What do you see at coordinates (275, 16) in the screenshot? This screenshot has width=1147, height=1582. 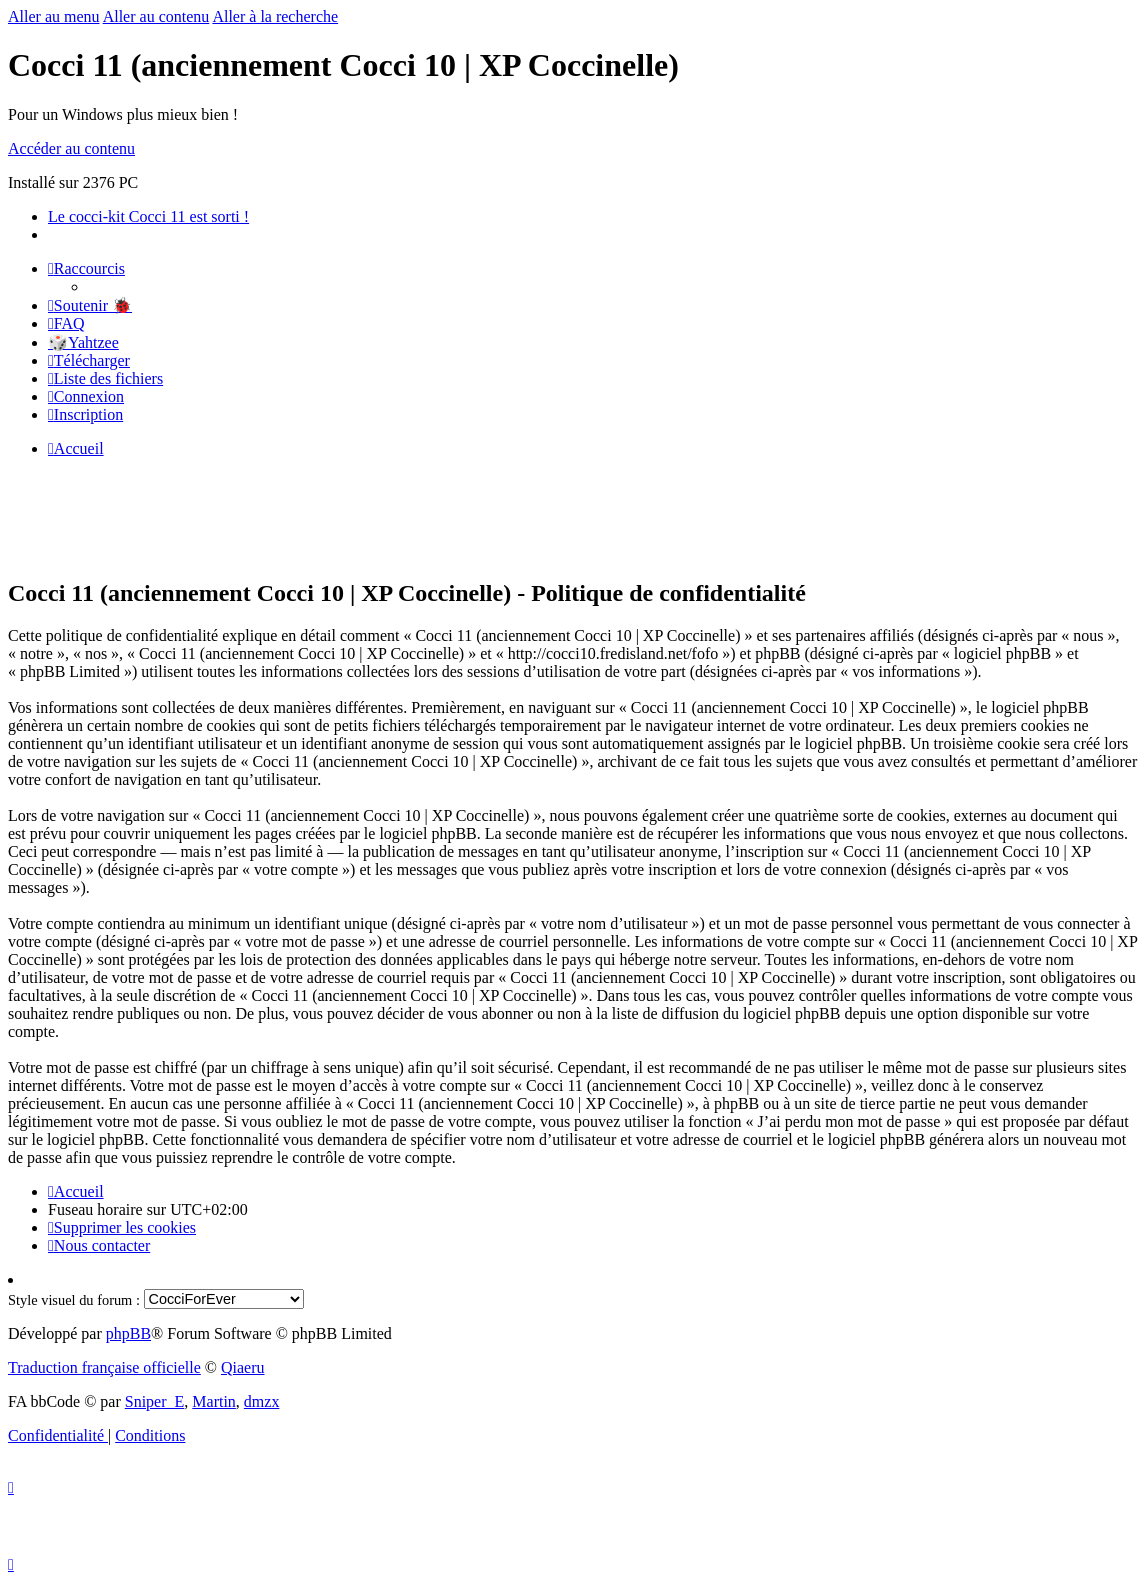 I see `Aller à la recherche` at bounding box center [275, 16].